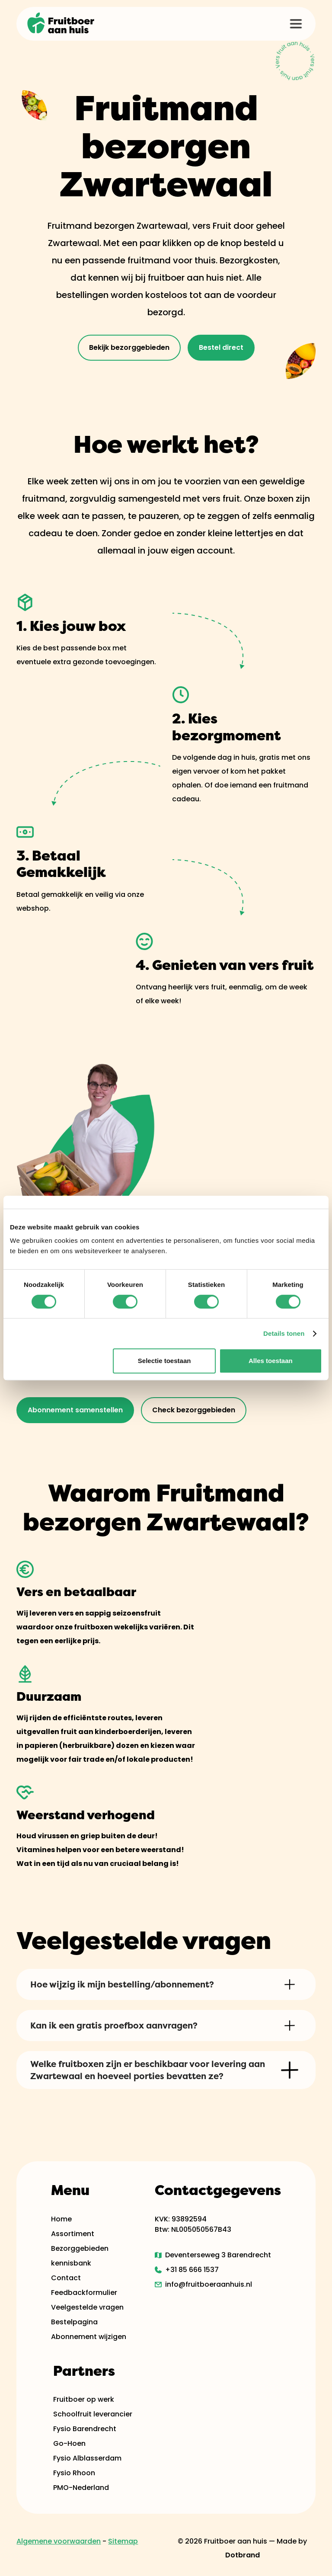 The image size is (332, 2576). Describe the element at coordinates (61, 2219) in the screenshot. I see `Home` at that location.